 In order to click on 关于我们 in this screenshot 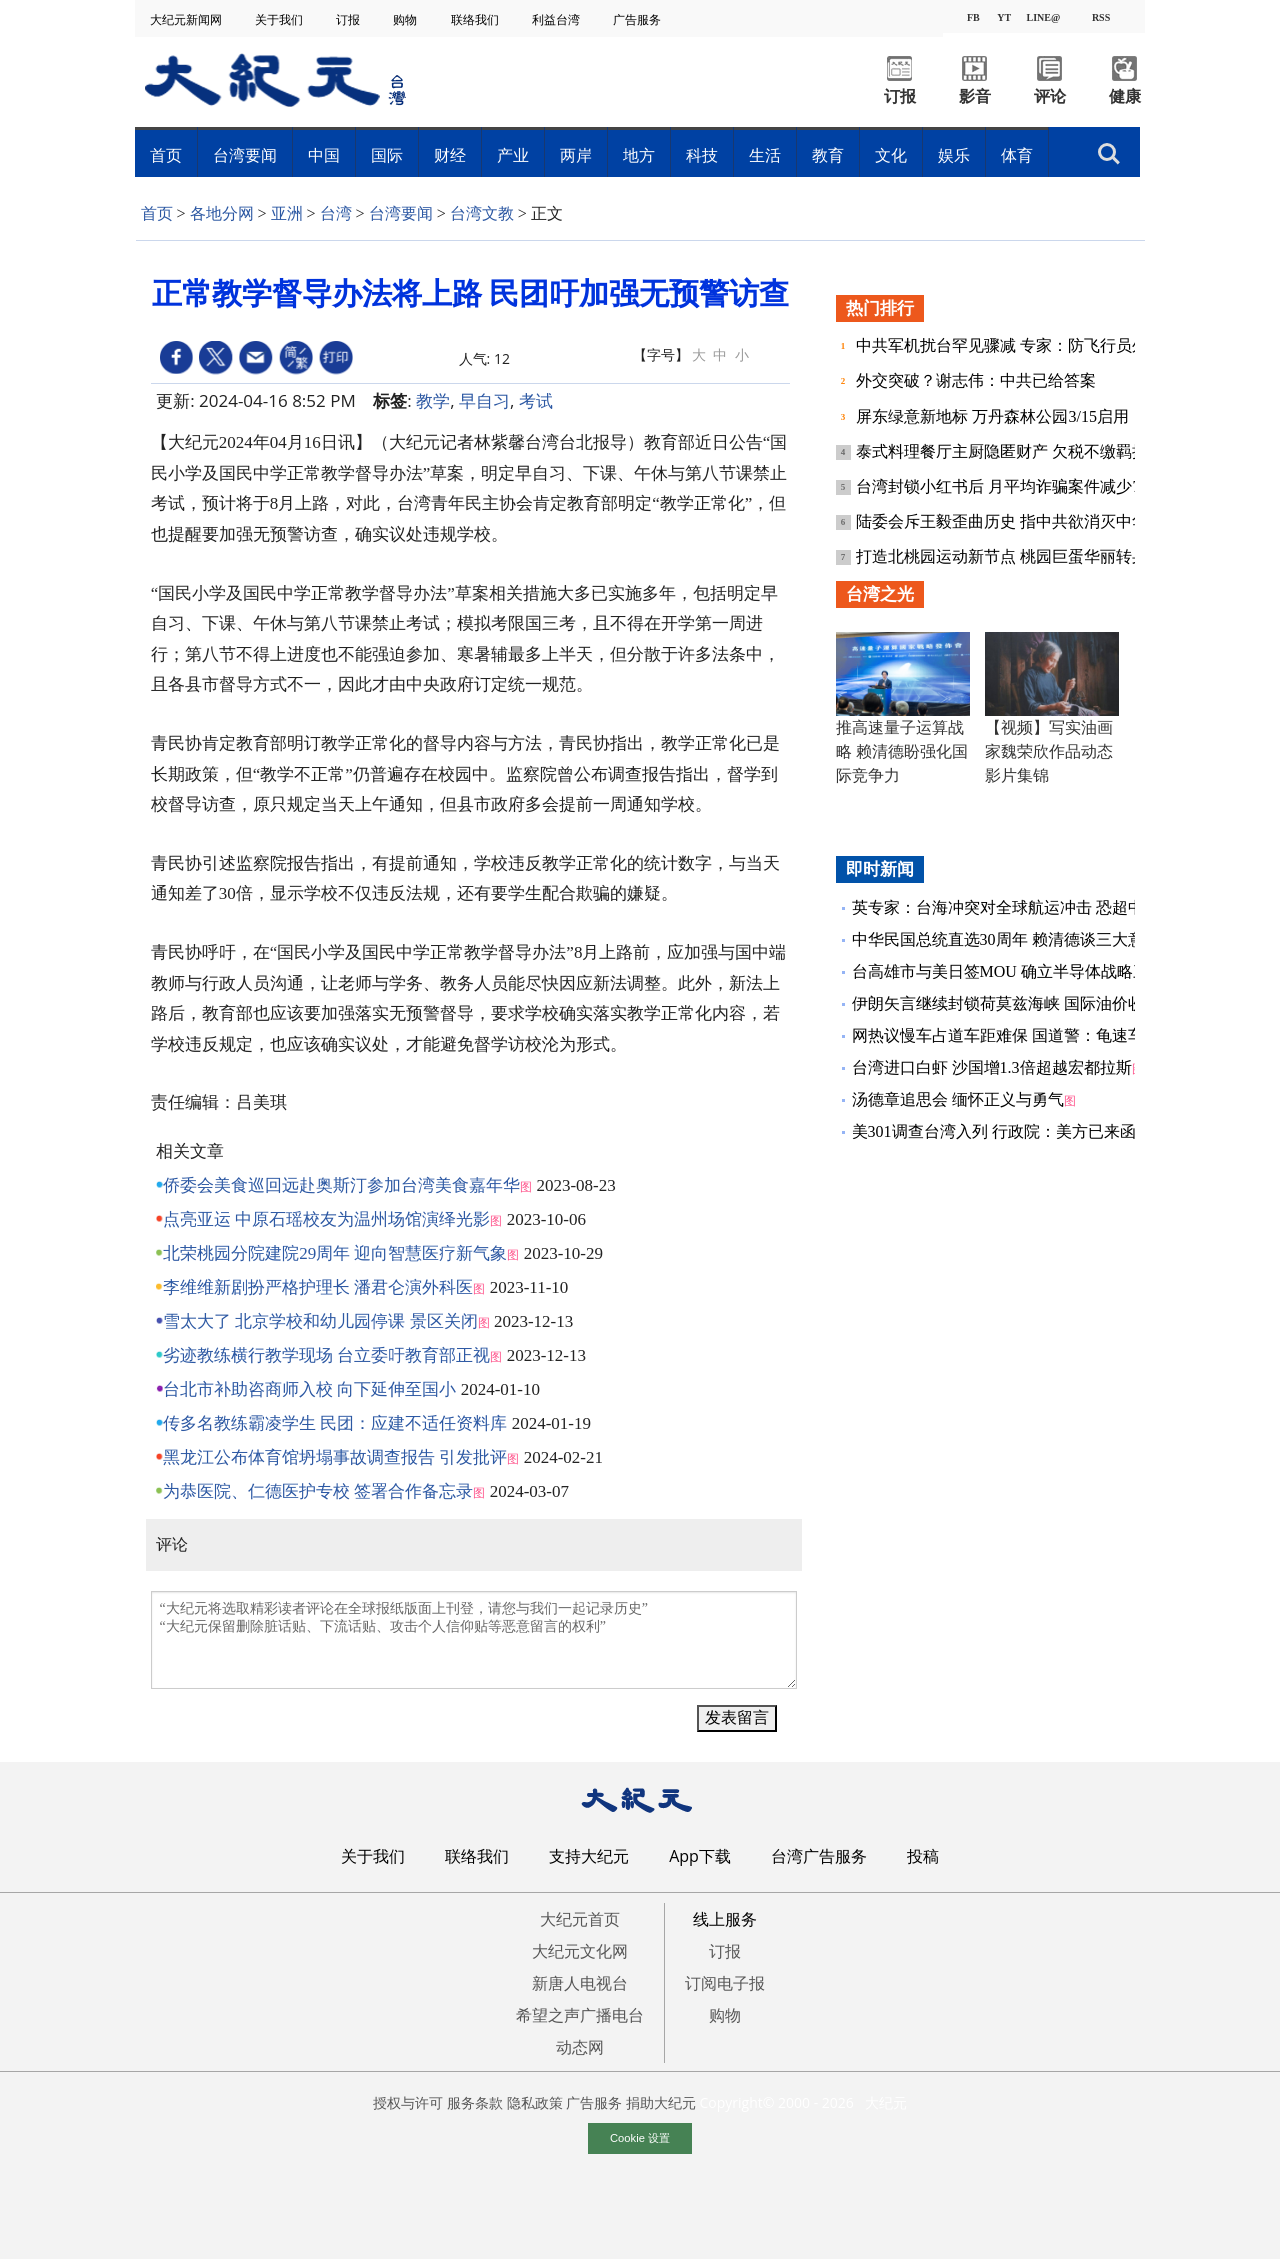, I will do `click(280, 19)`.